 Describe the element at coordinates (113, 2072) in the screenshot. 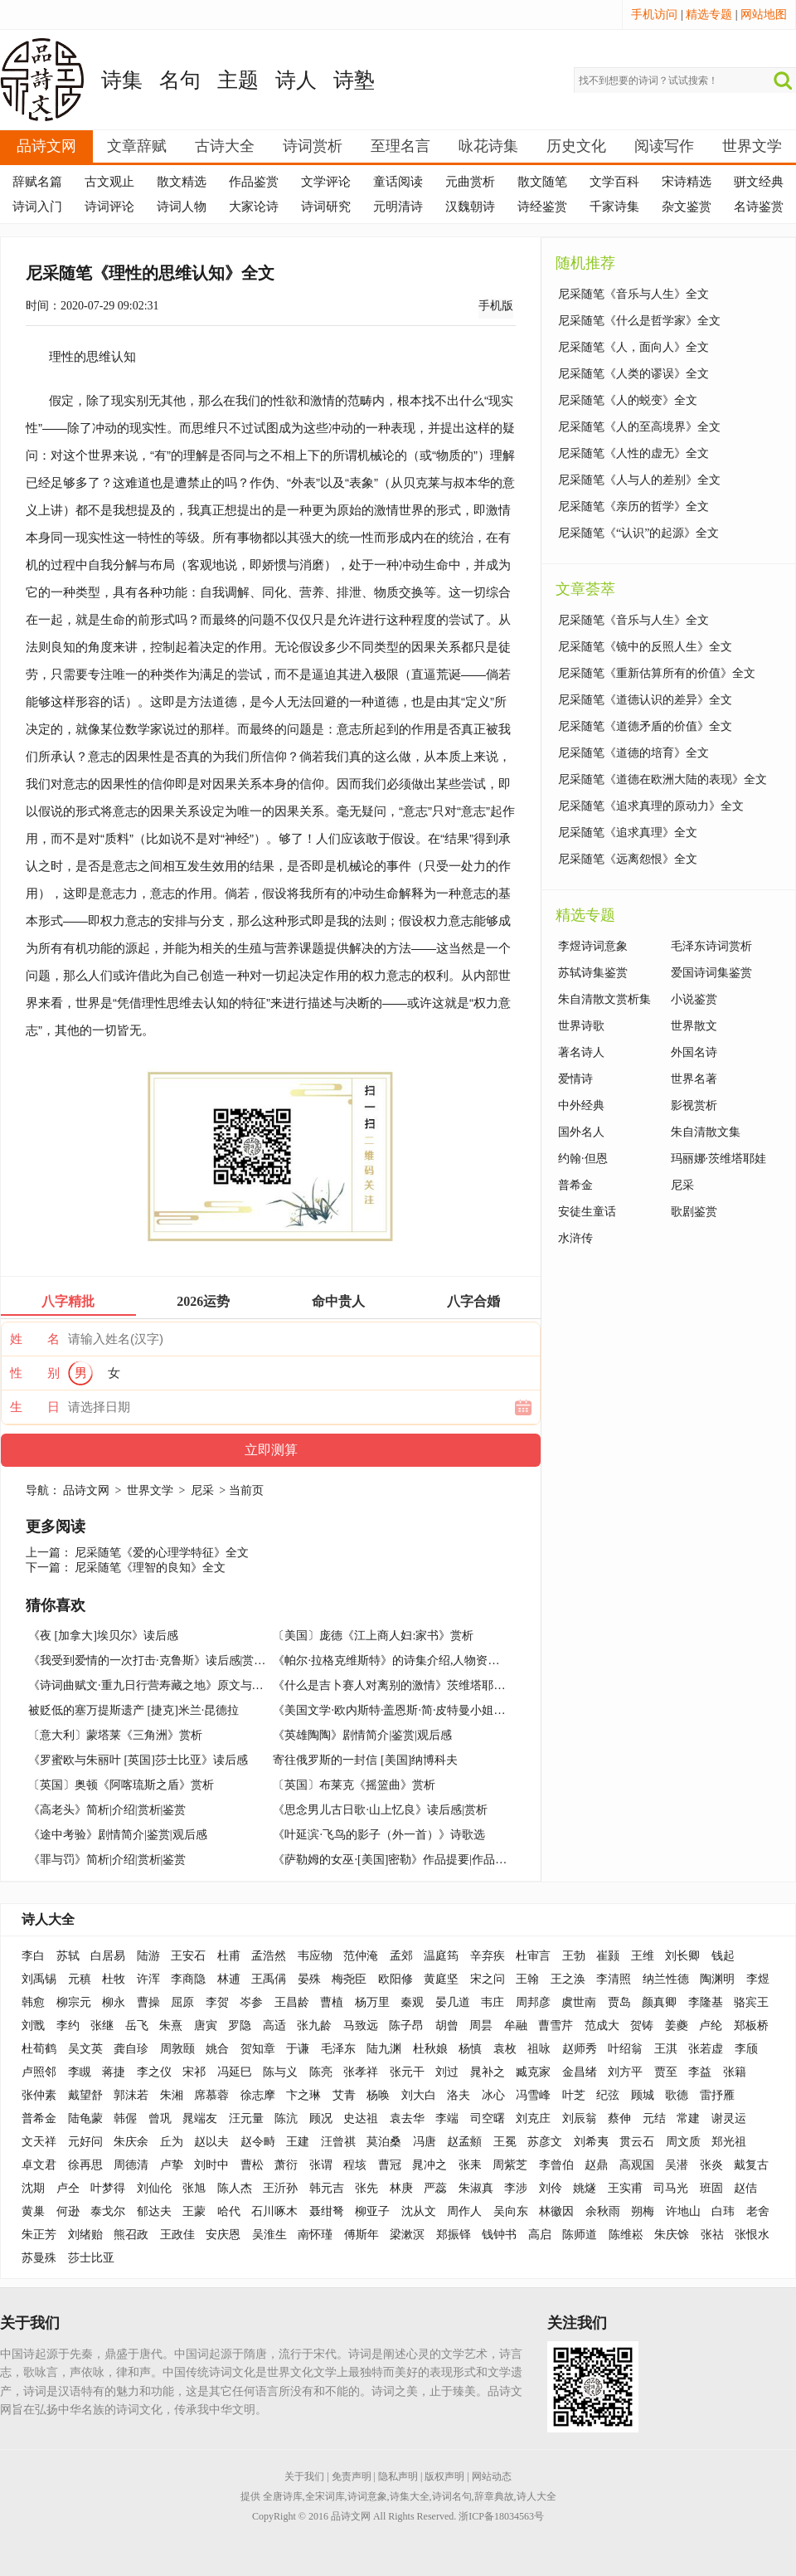

I see `蒋捷` at that location.